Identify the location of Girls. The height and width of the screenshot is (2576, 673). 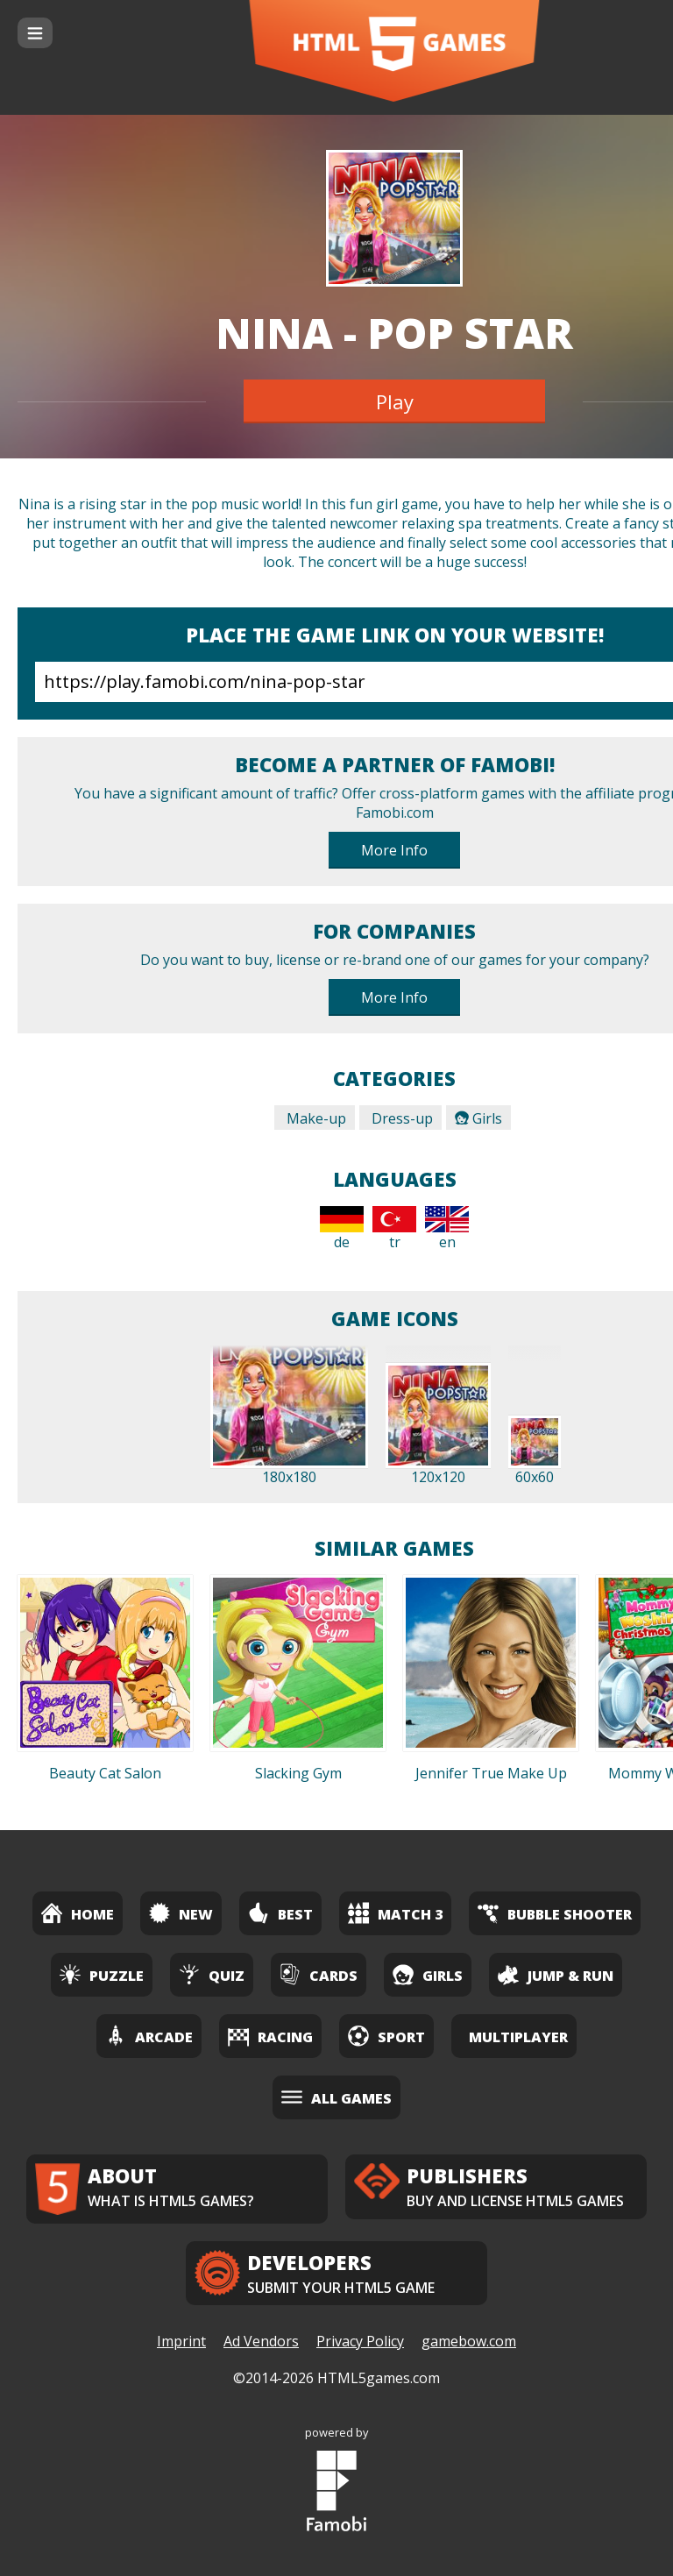
(478, 1118).